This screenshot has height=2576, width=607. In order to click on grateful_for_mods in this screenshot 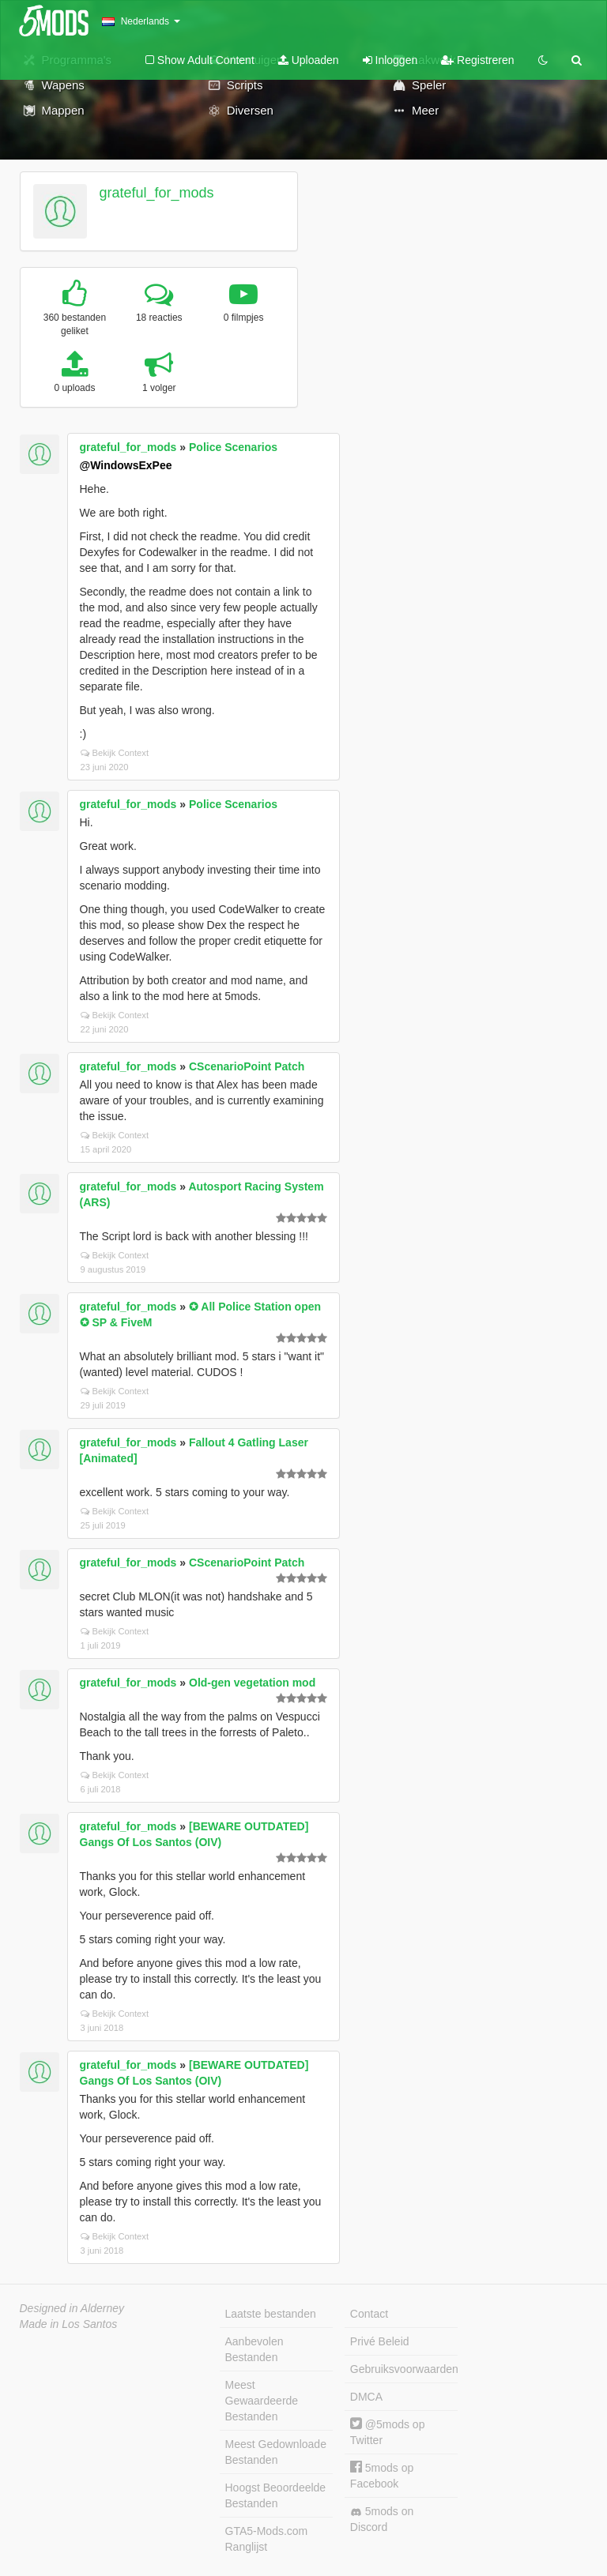, I will do `click(156, 193)`.